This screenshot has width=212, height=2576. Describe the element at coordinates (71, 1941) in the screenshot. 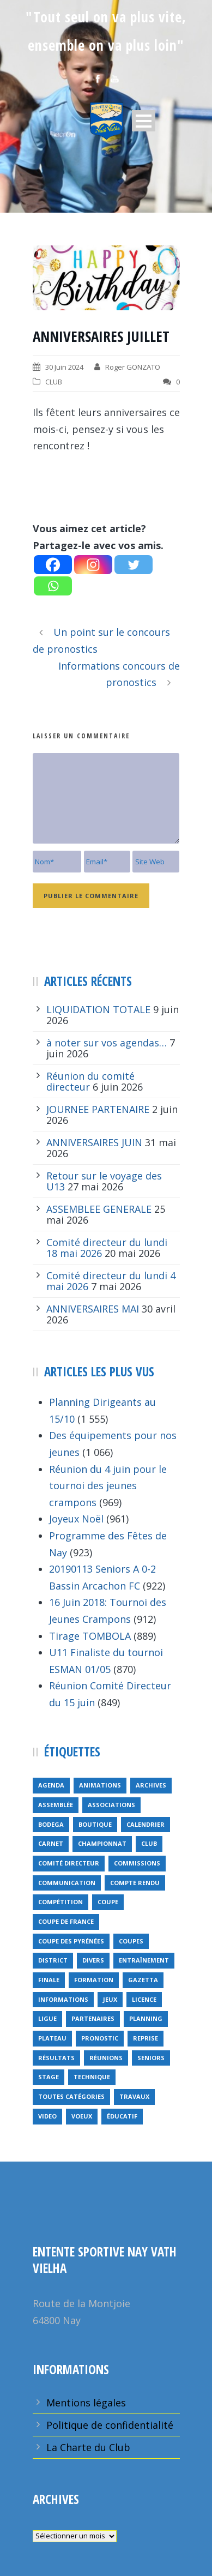

I see `Coupe des Pyrénées [Coupe des Pyrénées (9 éléments)]` at that location.